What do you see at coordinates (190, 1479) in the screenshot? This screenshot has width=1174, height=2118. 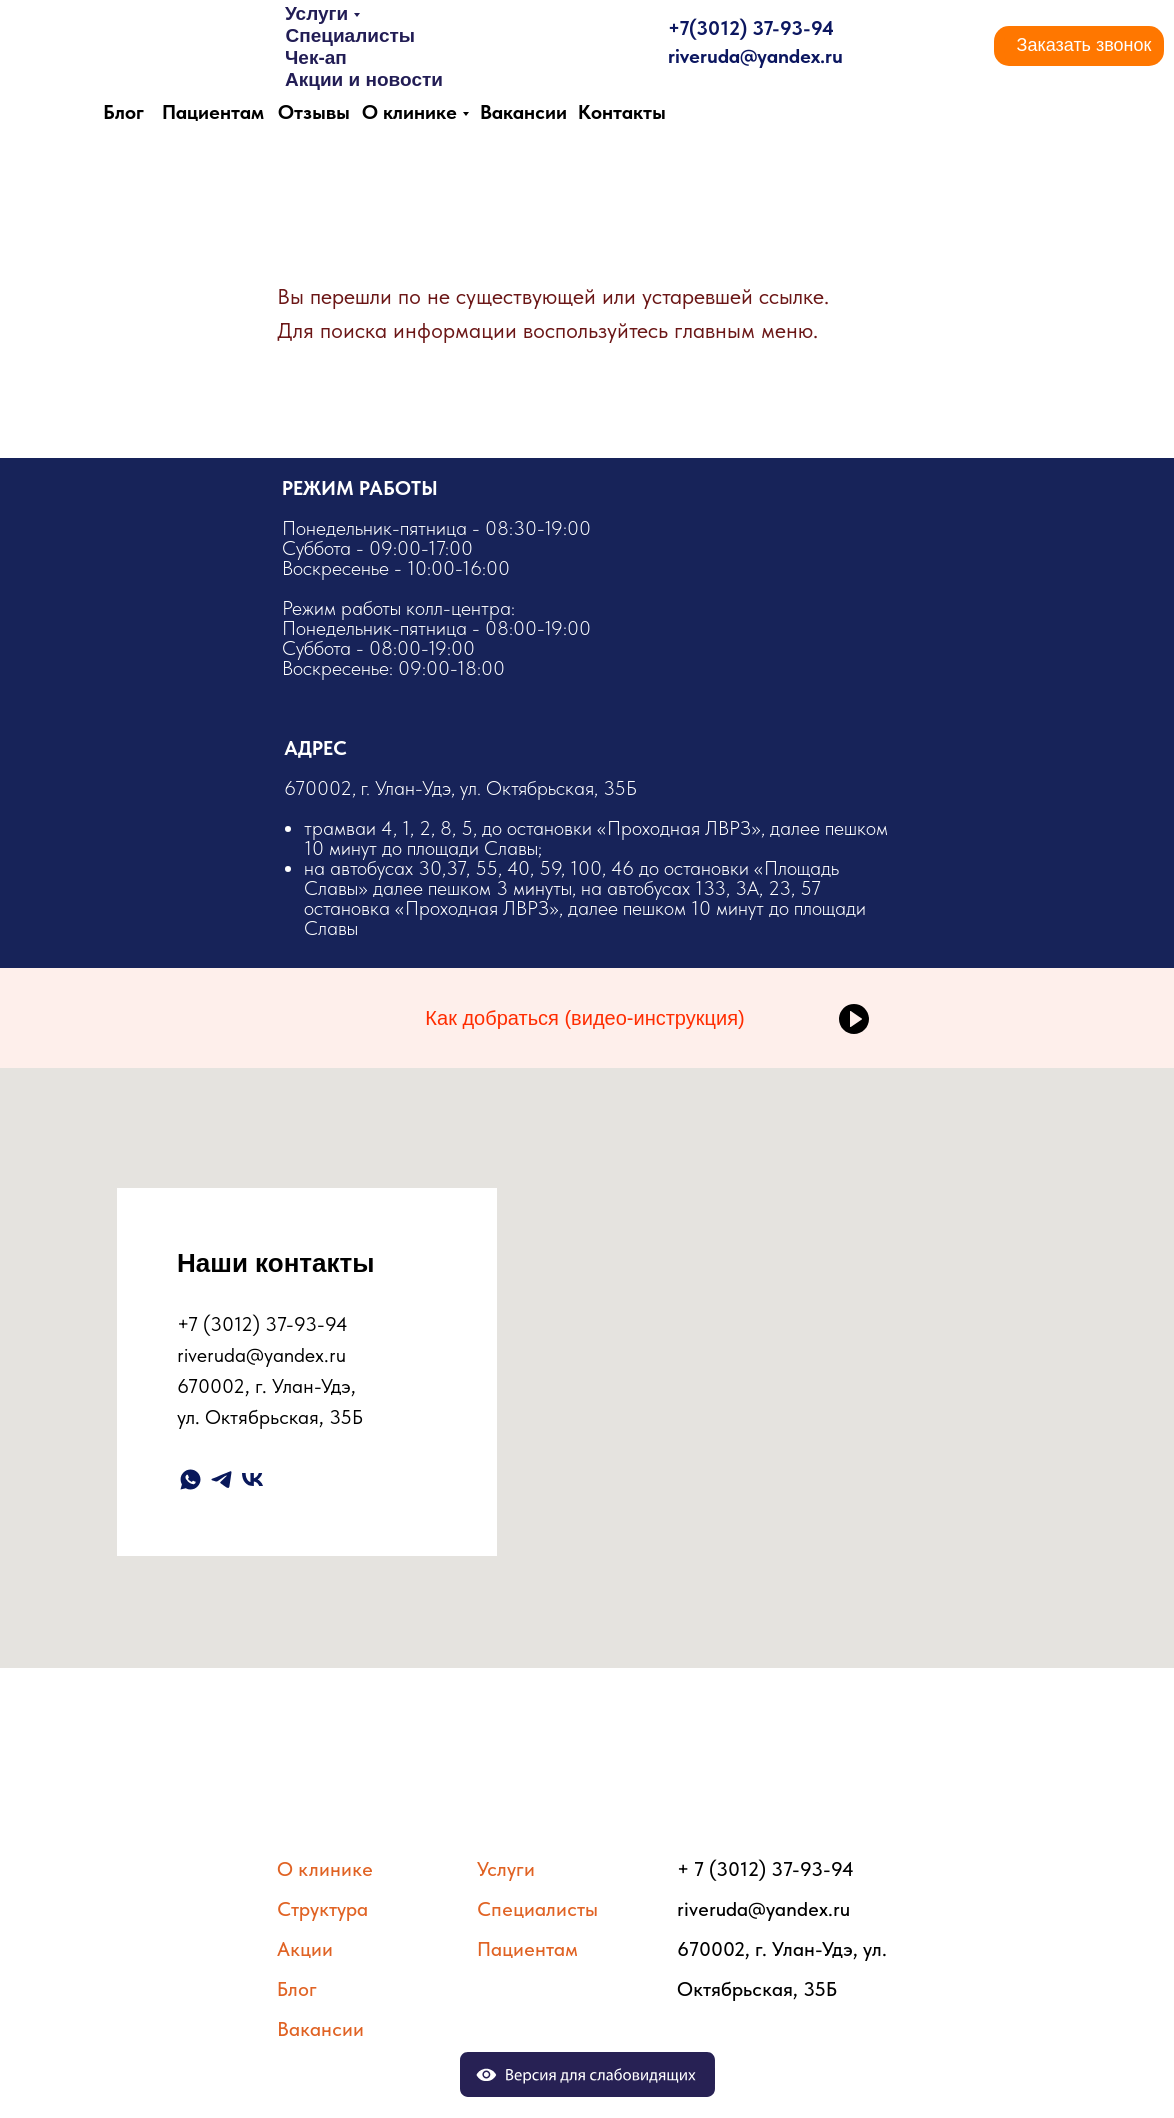 I see `[whatsapp]` at bounding box center [190, 1479].